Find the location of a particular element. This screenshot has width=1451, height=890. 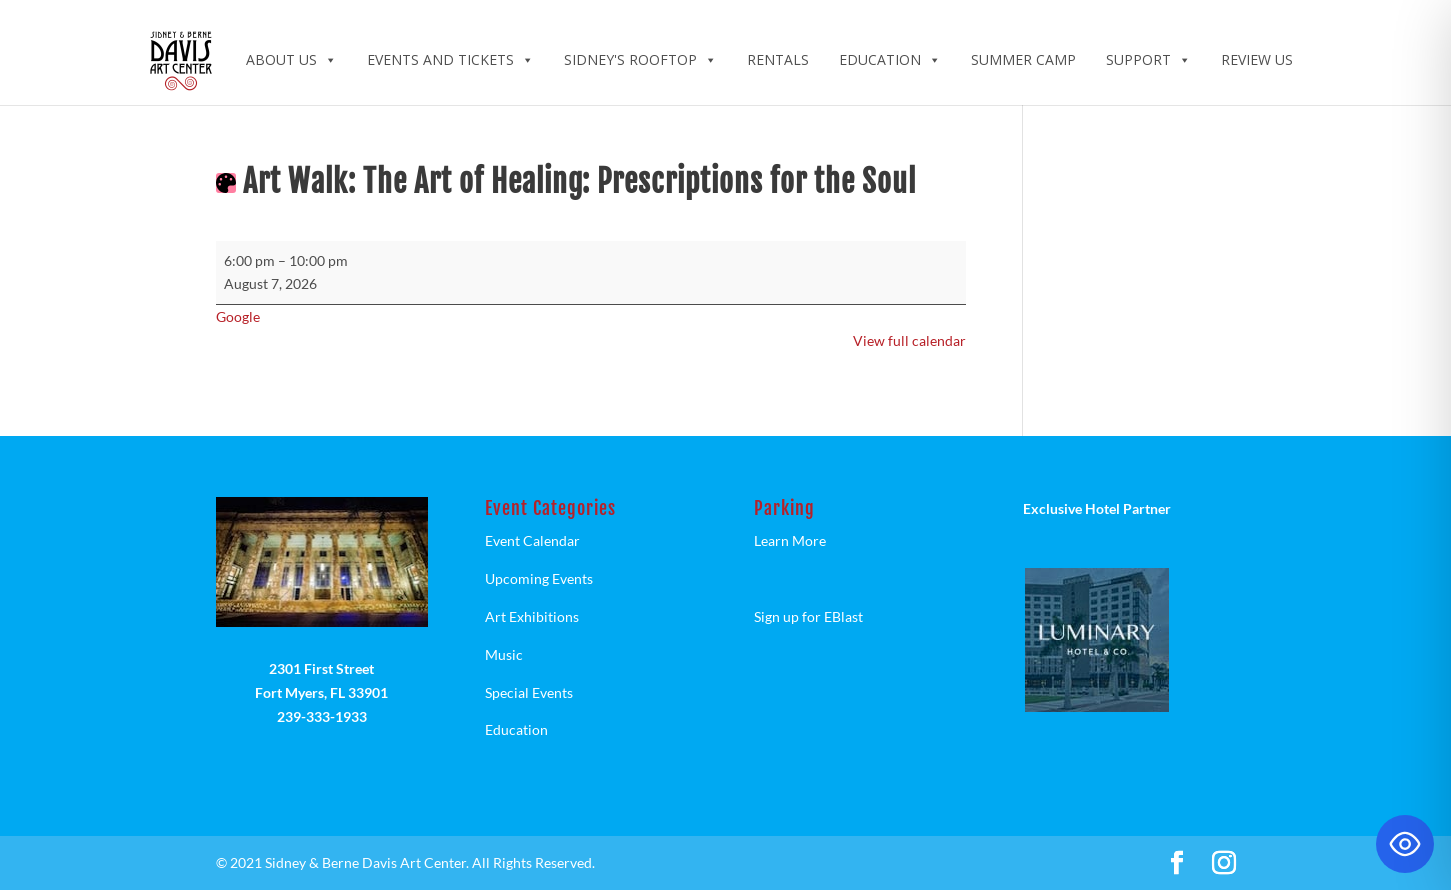

Event Calendar is located at coordinates (532, 540).